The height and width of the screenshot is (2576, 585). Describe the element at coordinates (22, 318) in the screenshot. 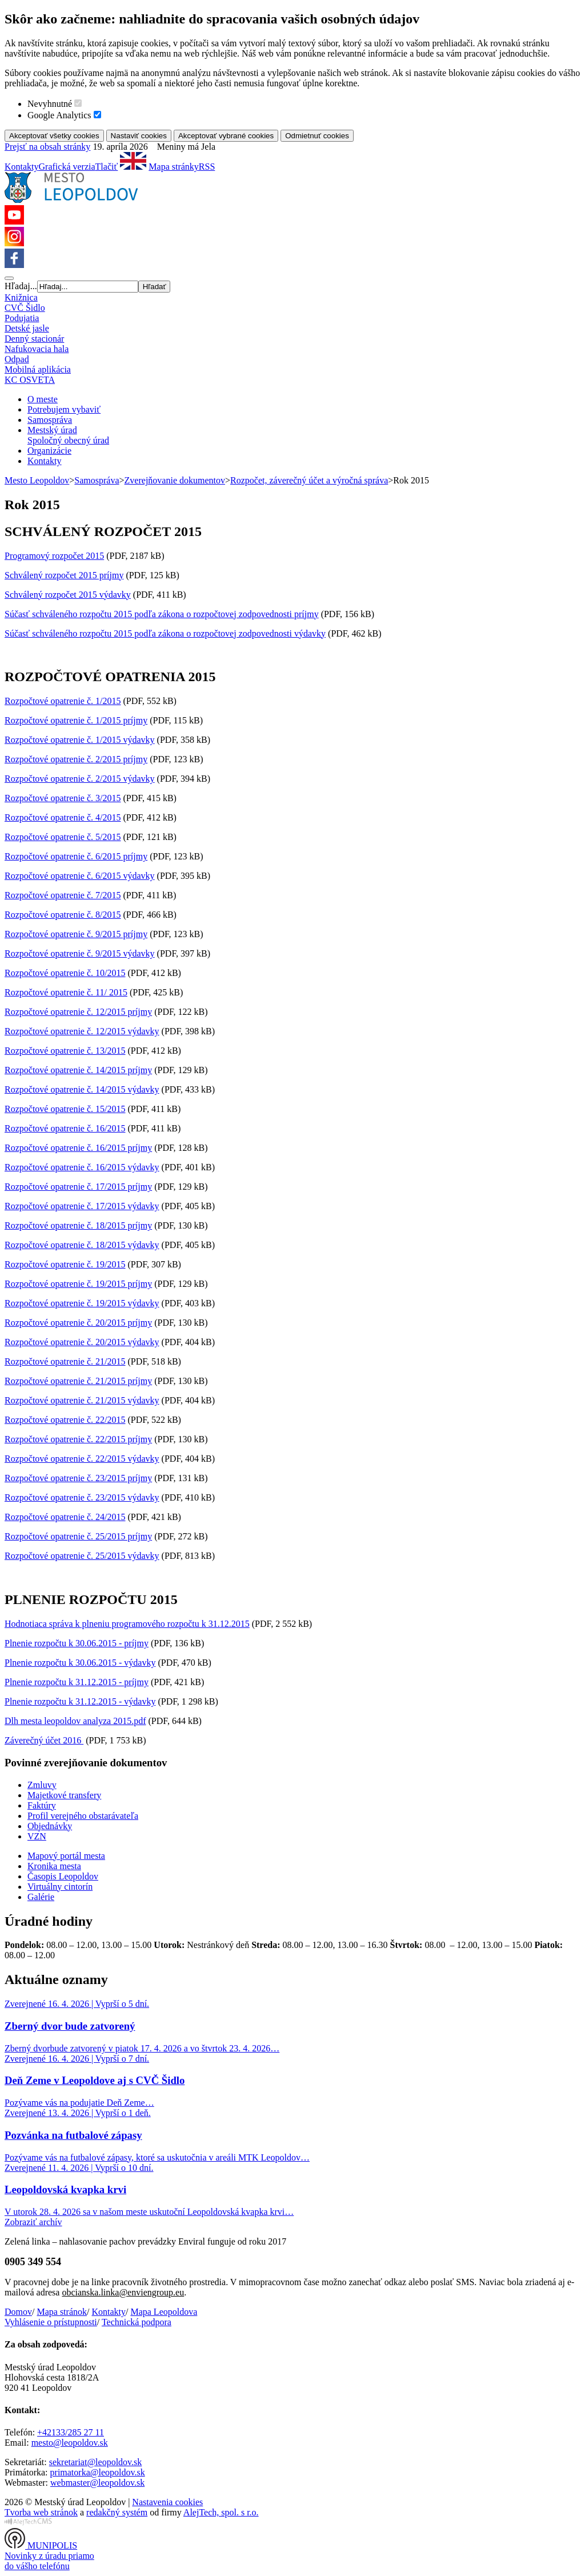

I see `Podujatia` at that location.